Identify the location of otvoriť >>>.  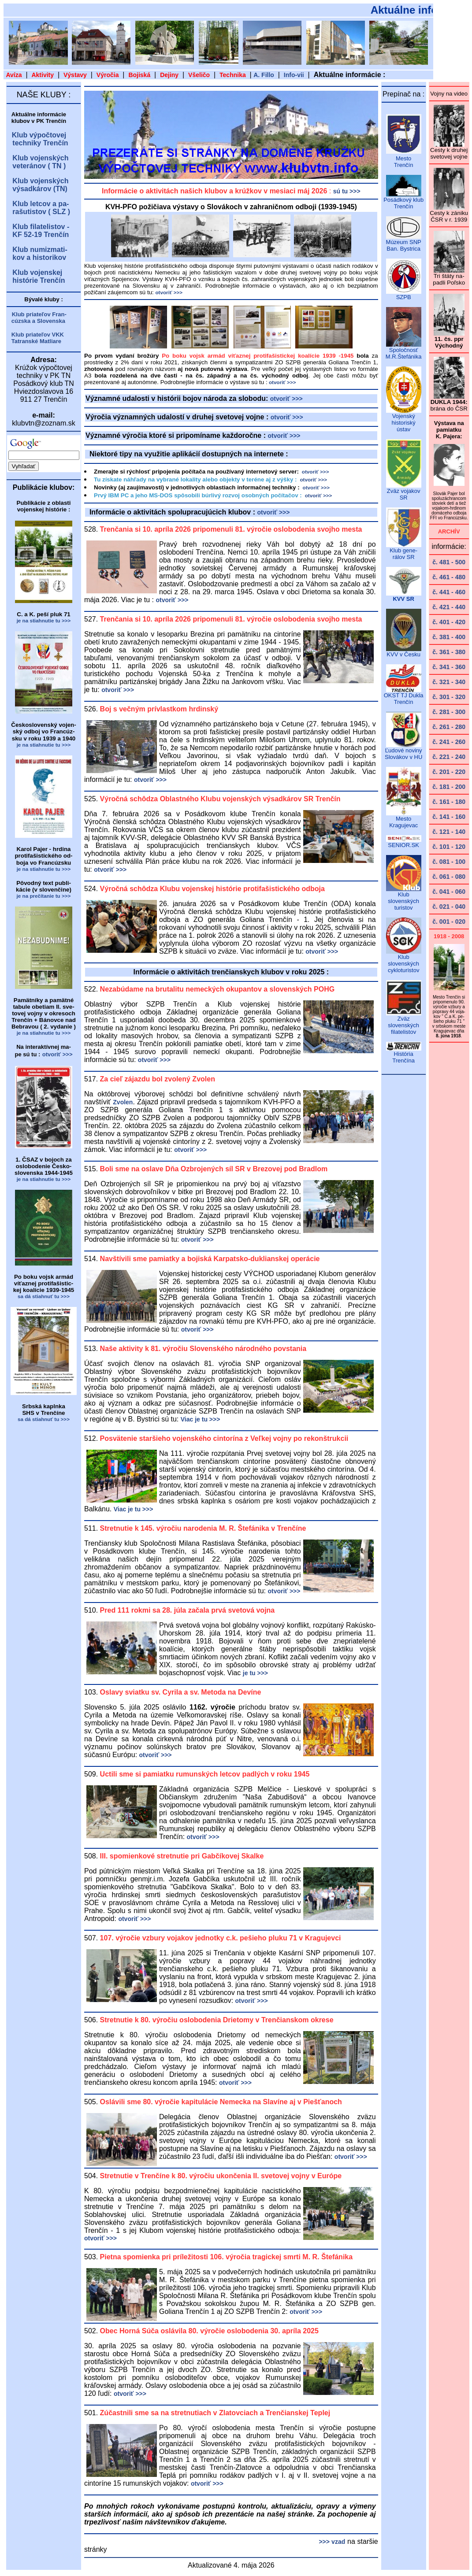
(286, 398).